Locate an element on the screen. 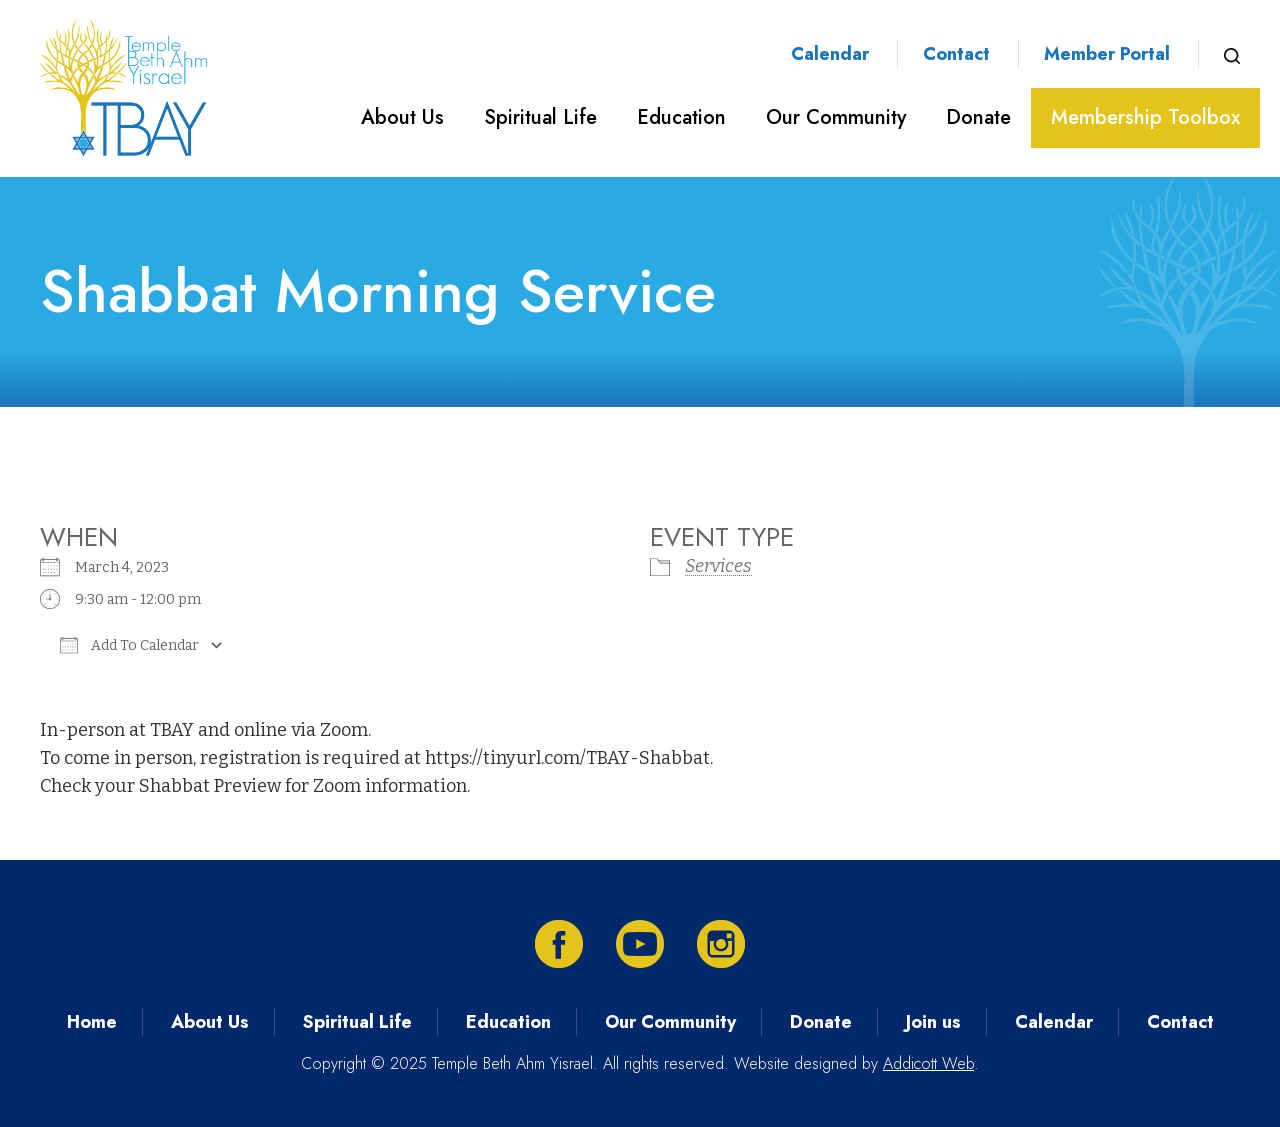  Contact is located at coordinates (956, 54).